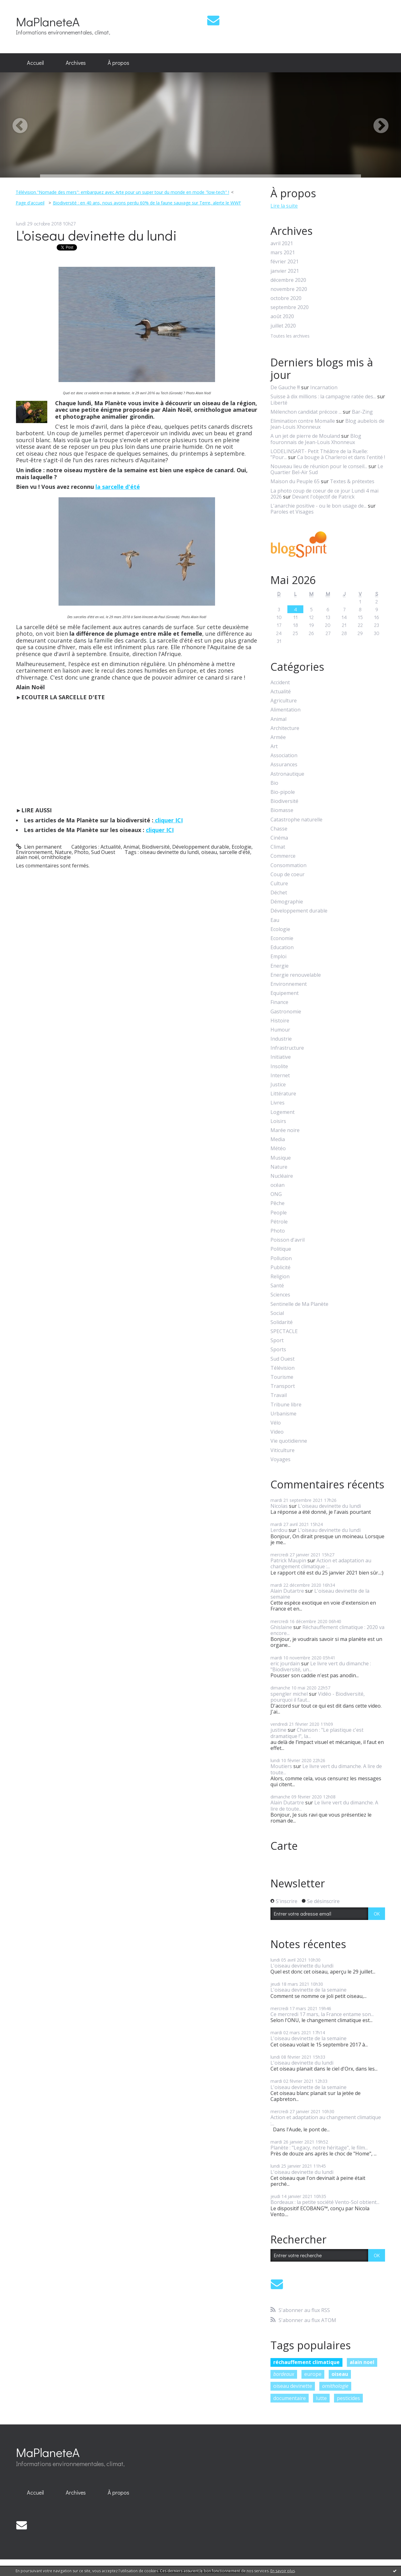 This screenshot has width=401, height=2576. Describe the element at coordinates (279, 966) in the screenshot. I see `Energie` at that location.